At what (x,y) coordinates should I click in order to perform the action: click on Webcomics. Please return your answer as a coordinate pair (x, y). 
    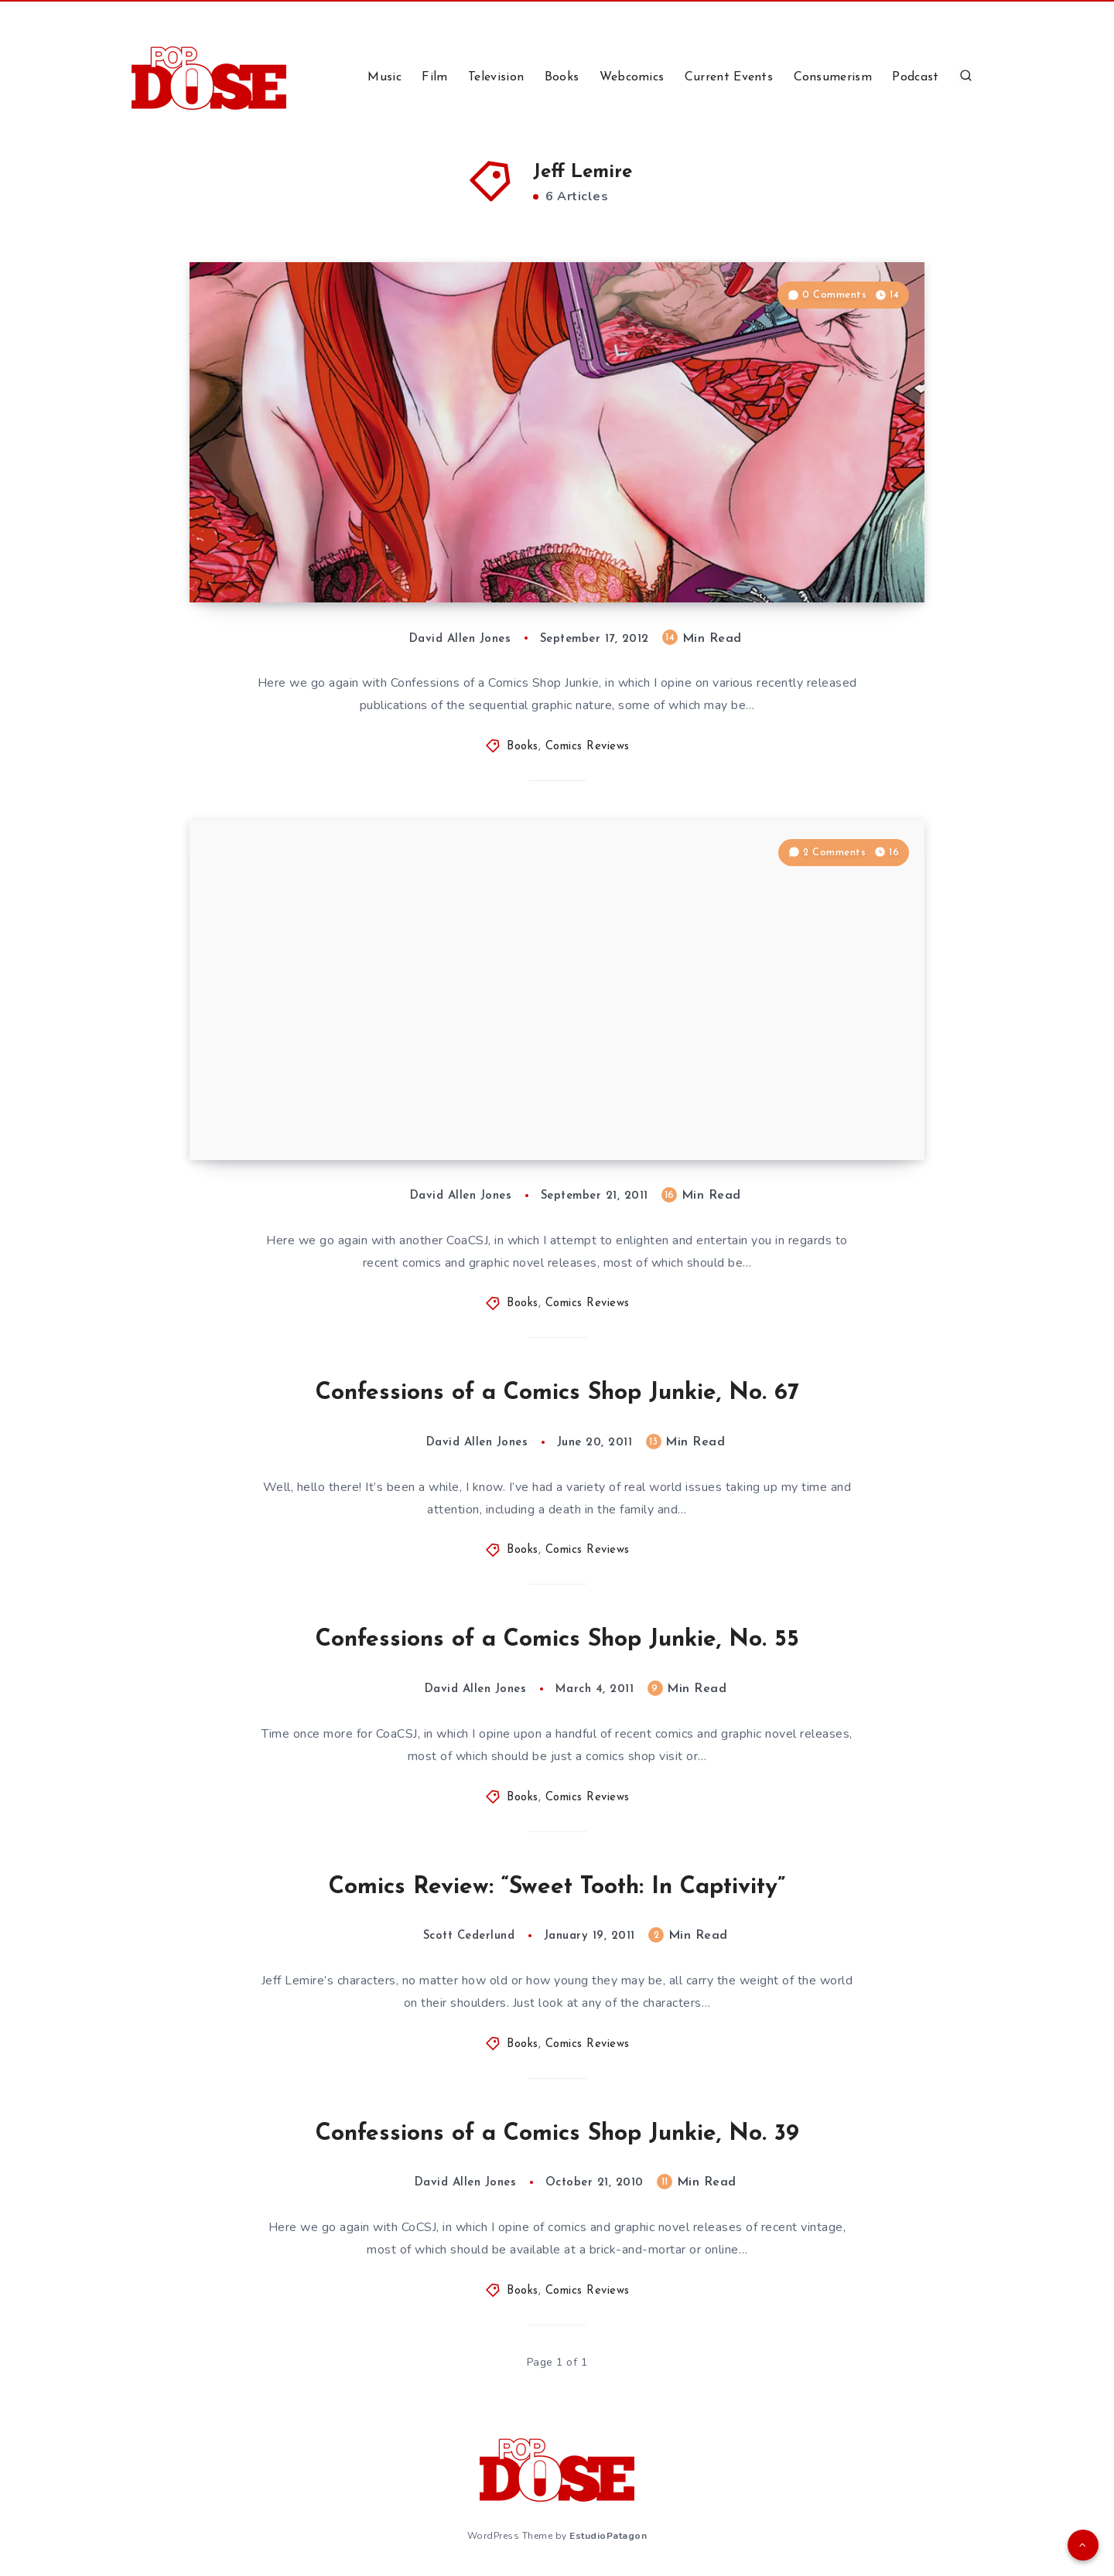
    Looking at the image, I should click on (632, 77).